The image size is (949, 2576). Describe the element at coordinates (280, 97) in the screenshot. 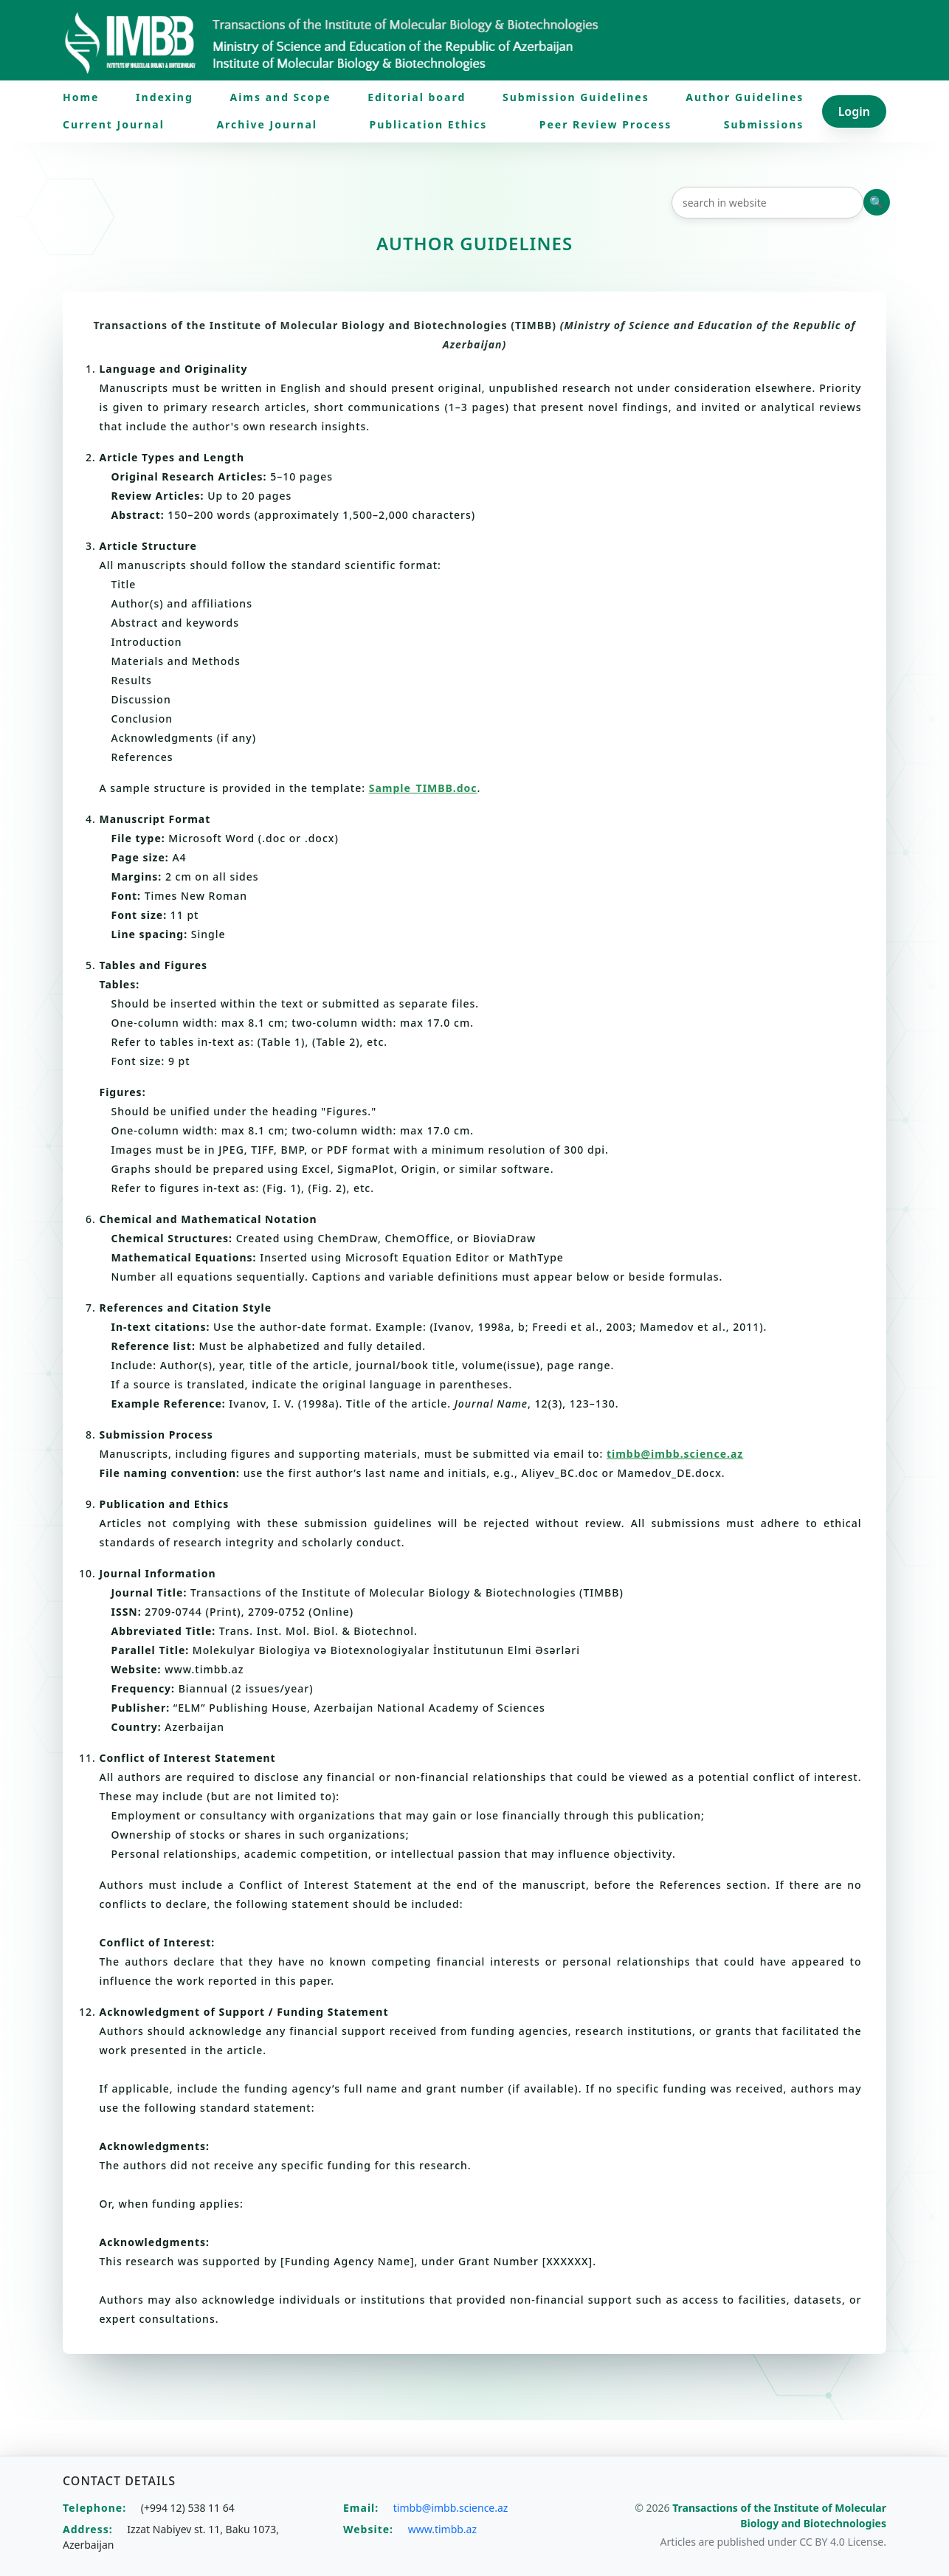

I see `Aims and Scope` at that location.